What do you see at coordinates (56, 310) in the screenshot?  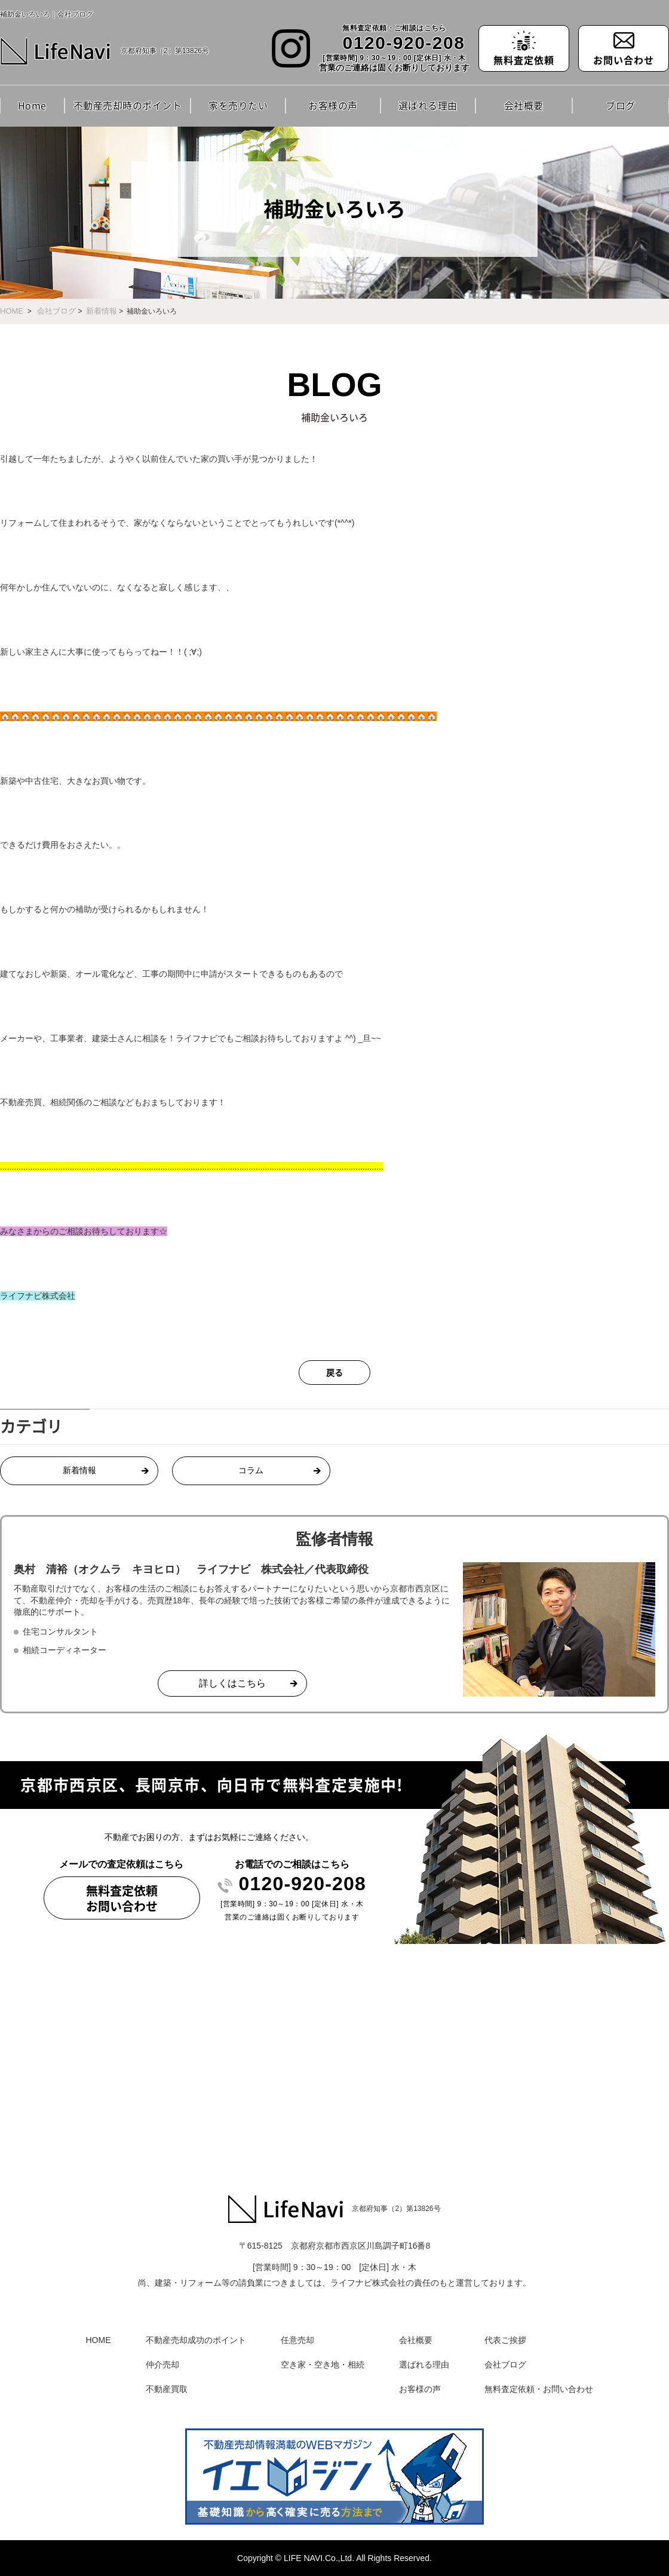 I see `会社ブログ` at bounding box center [56, 310].